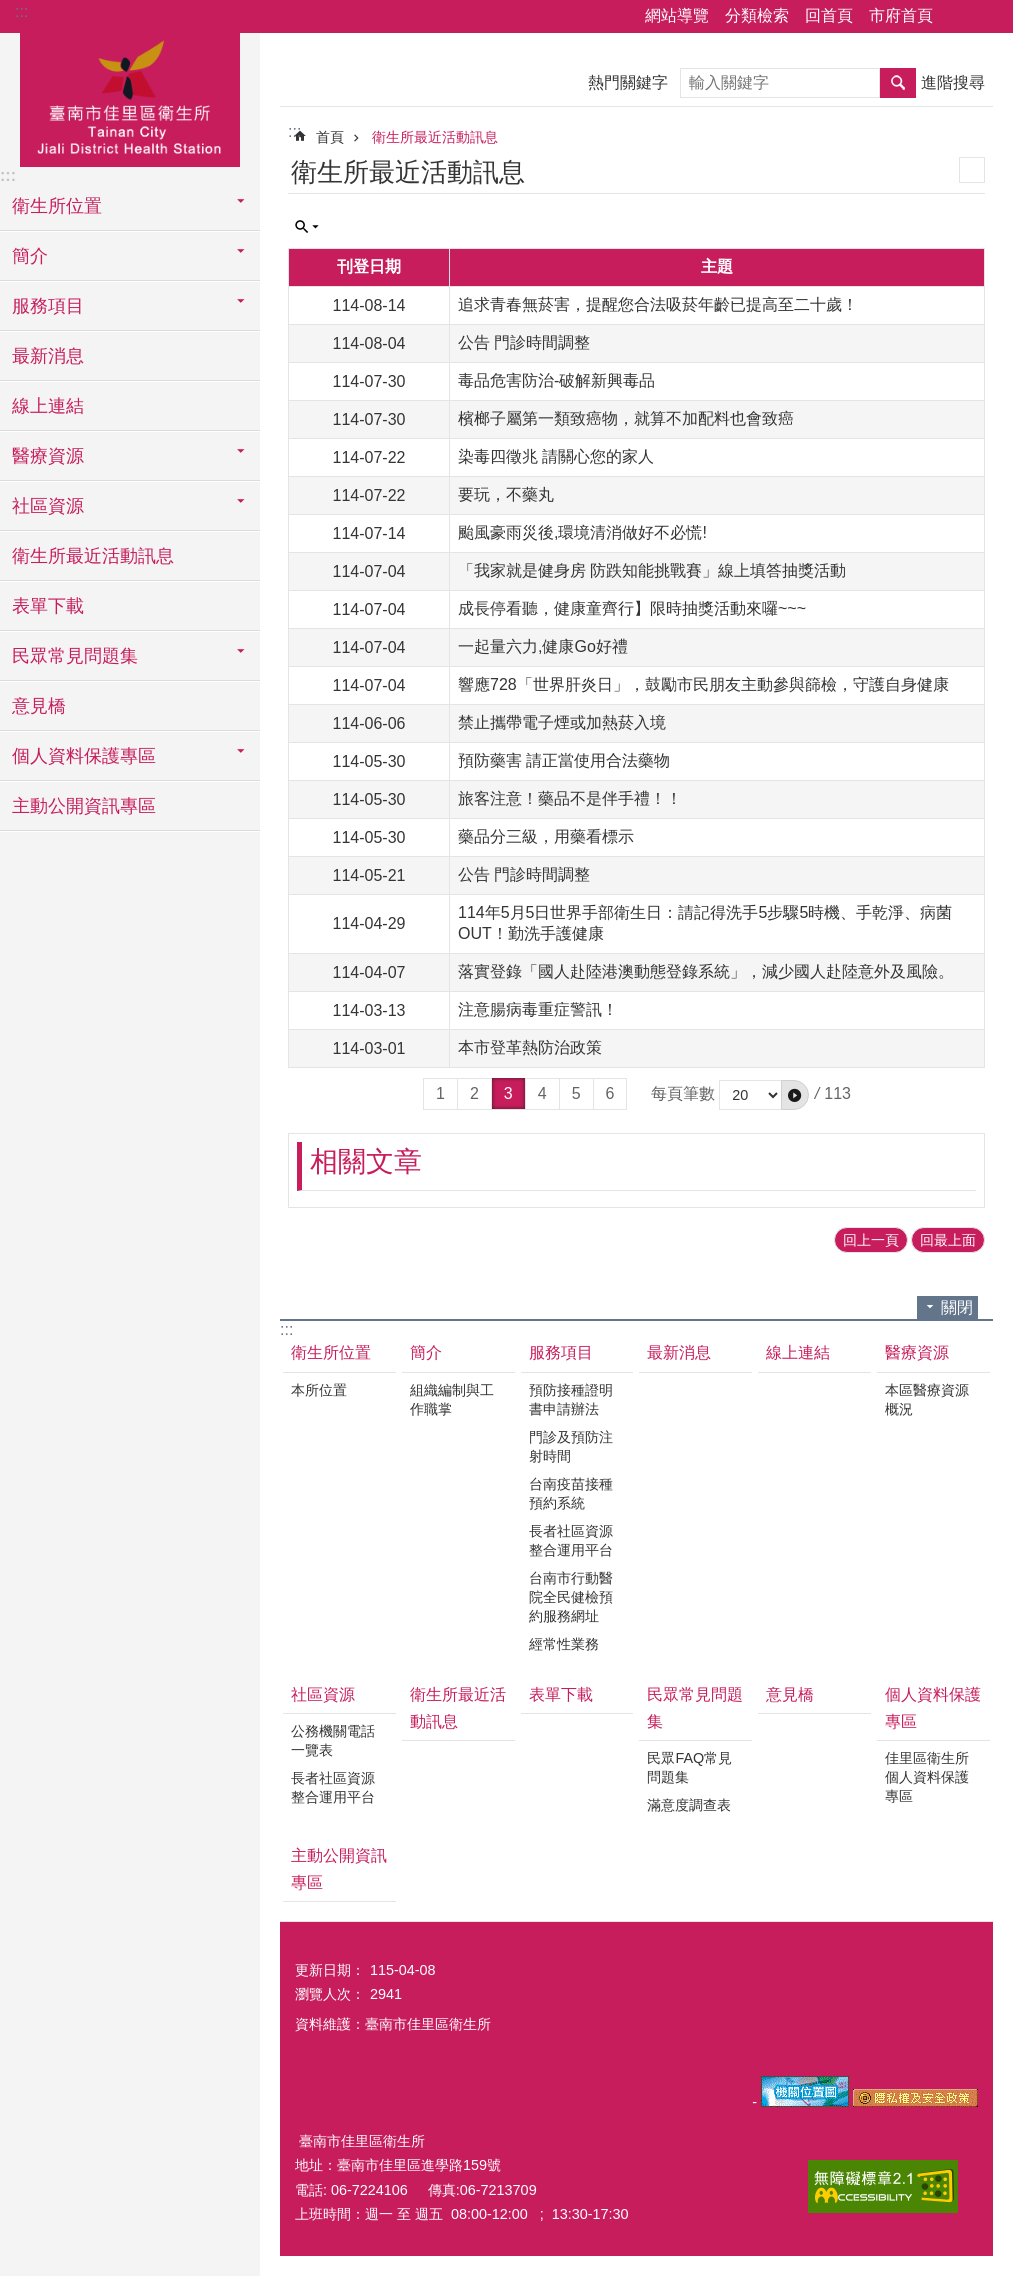 Image resolution: width=1013 pixels, height=2276 pixels. I want to click on 公務機關電話一覽表, so click(333, 1740).